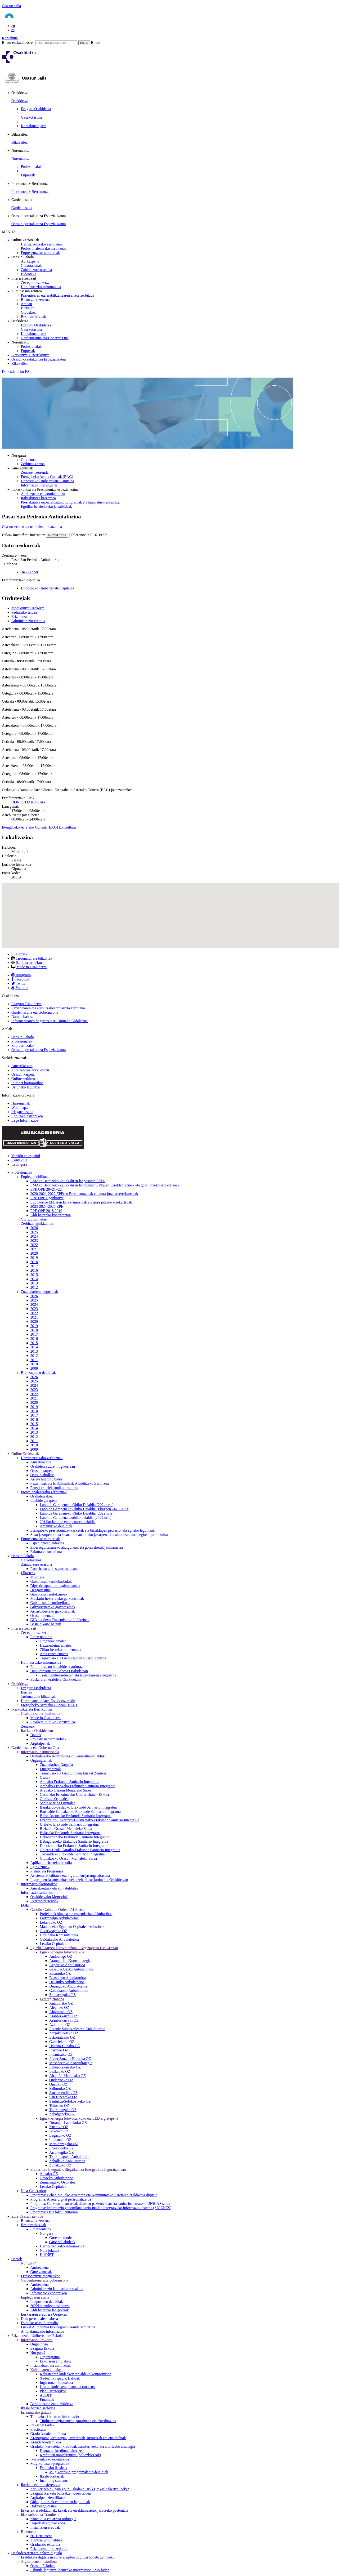  What do you see at coordinates (33, 317) in the screenshot?
I see `Beste zerbitzuak` at bounding box center [33, 317].